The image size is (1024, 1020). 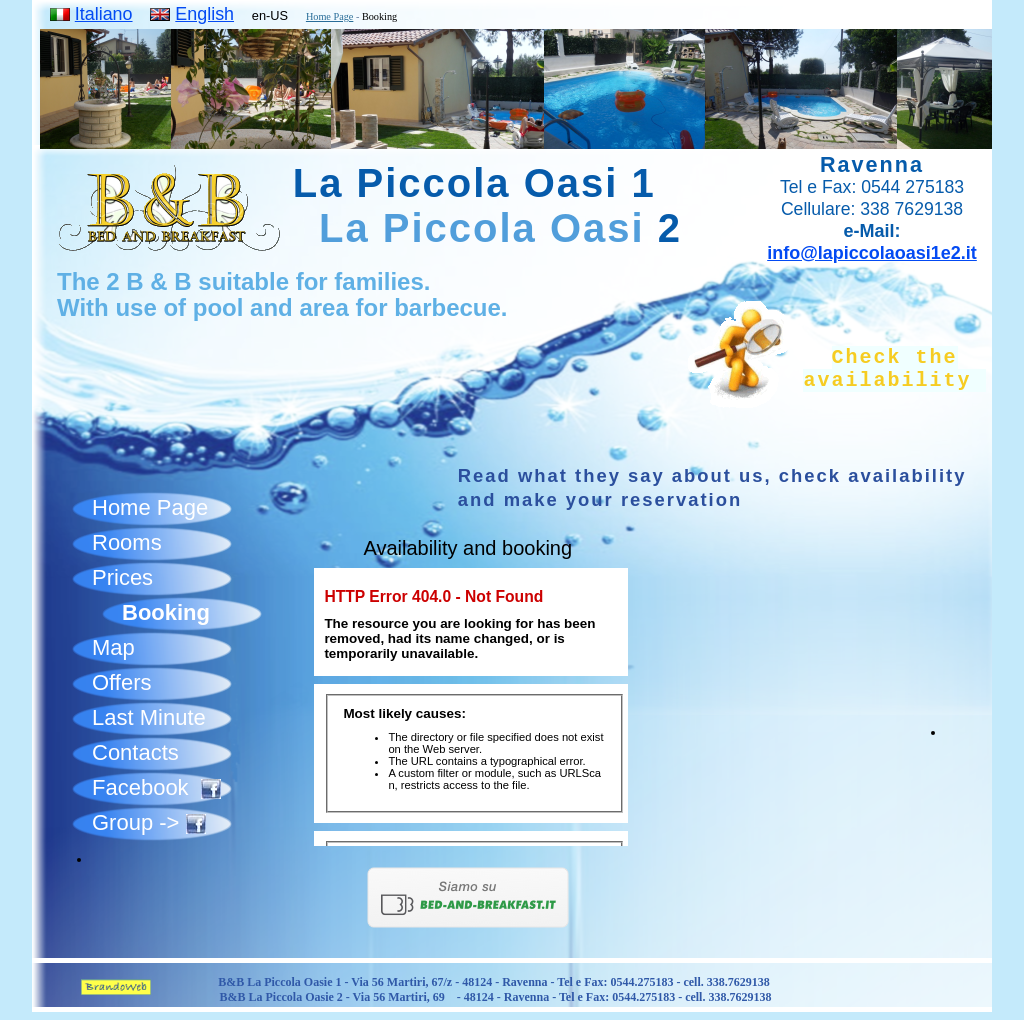 What do you see at coordinates (135, 752) in the screenshot?
I see `Contacts` at bounding box center [135, 752].